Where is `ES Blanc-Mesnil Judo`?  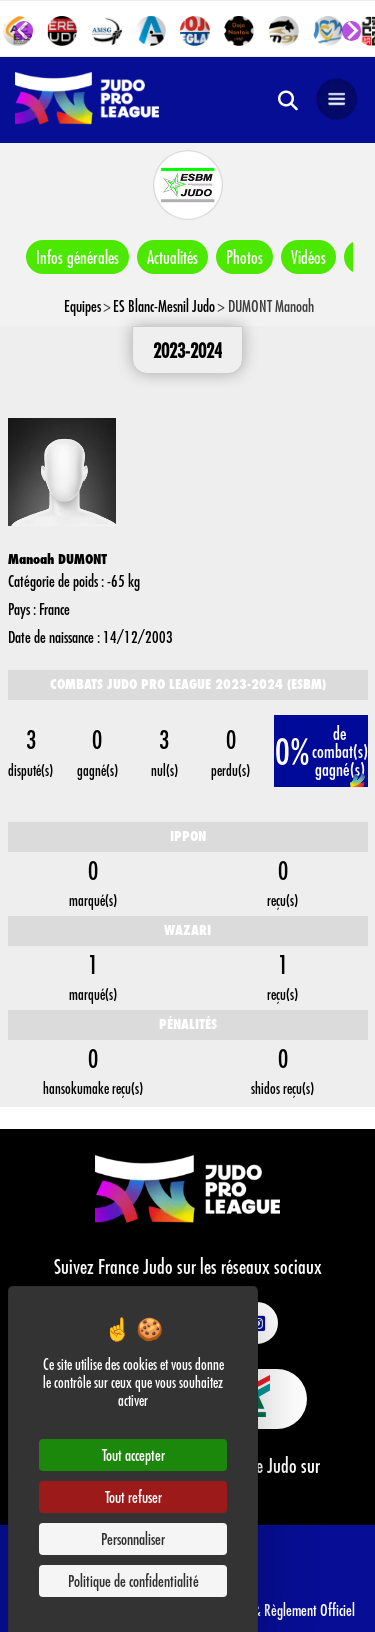
ES Blanc-Mesnil Judo is located at coordinates (164, 305).